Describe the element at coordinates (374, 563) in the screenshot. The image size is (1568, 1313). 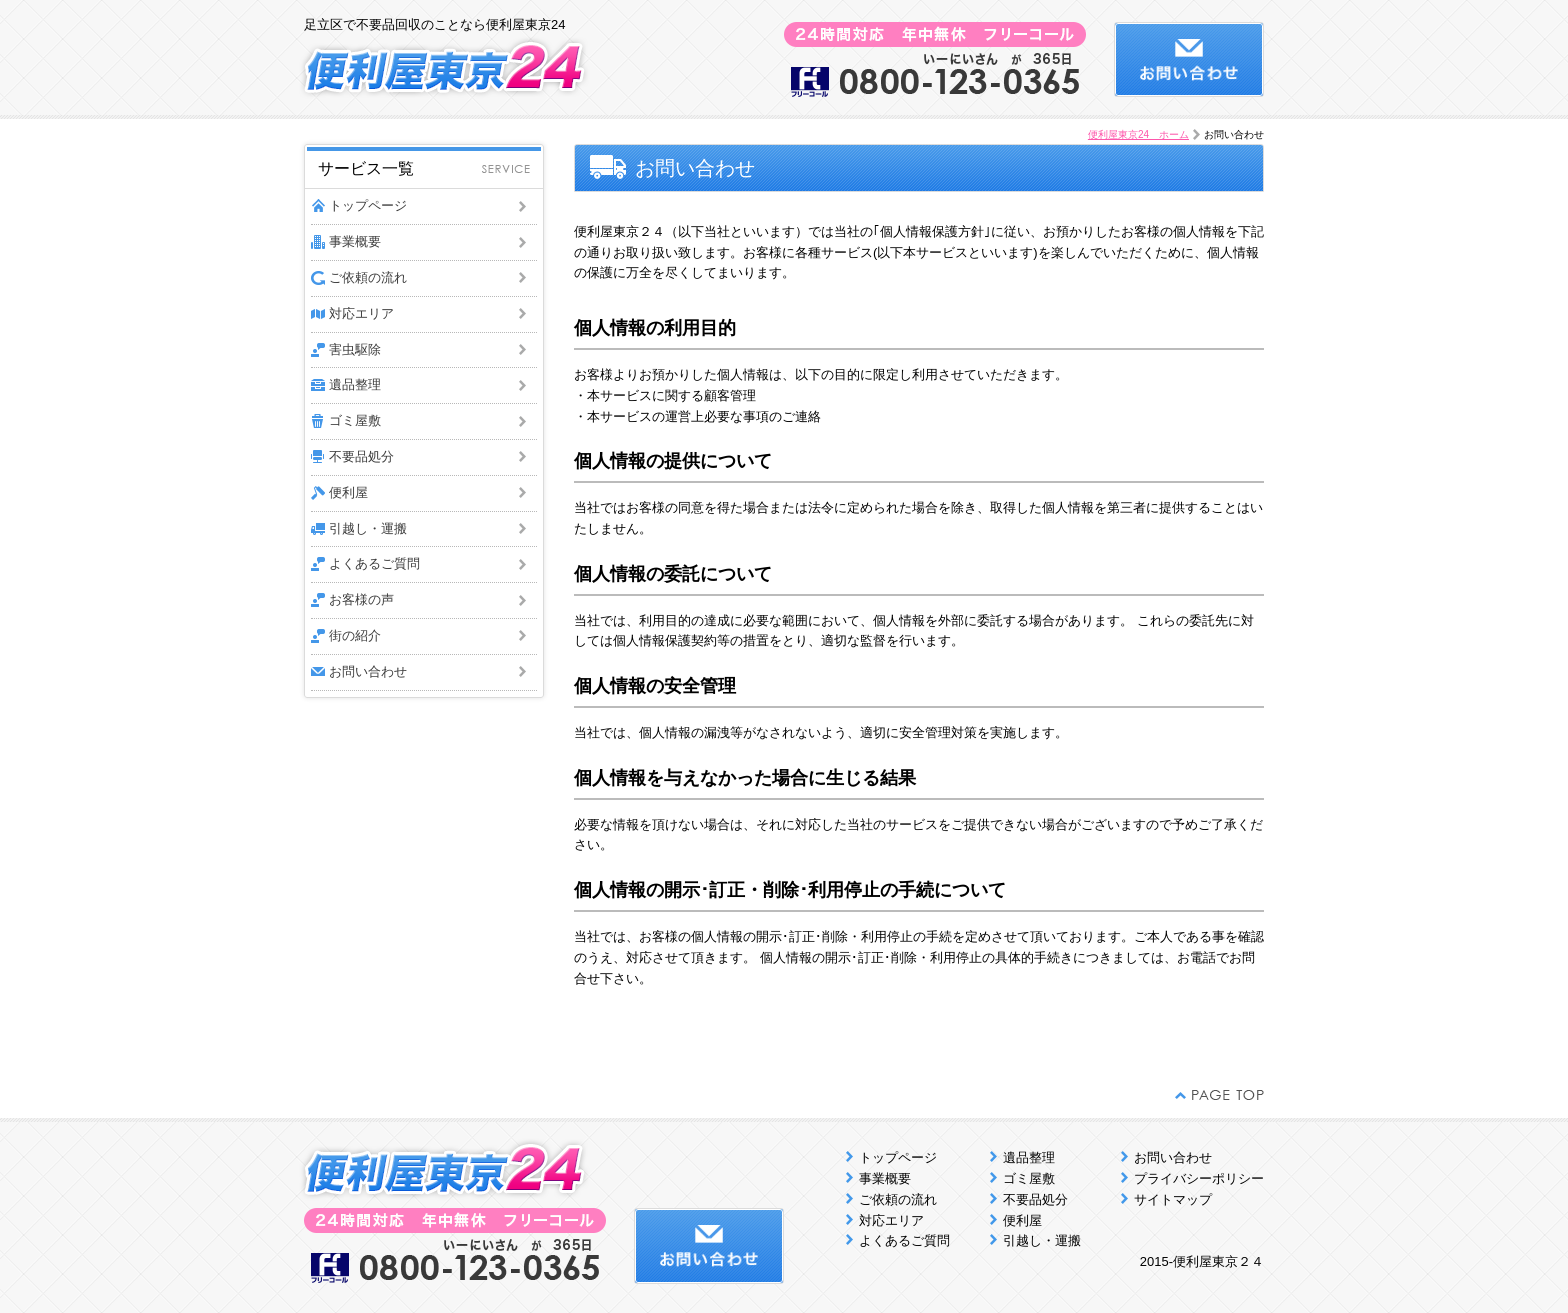
I see `よくあるご質問` at that location.